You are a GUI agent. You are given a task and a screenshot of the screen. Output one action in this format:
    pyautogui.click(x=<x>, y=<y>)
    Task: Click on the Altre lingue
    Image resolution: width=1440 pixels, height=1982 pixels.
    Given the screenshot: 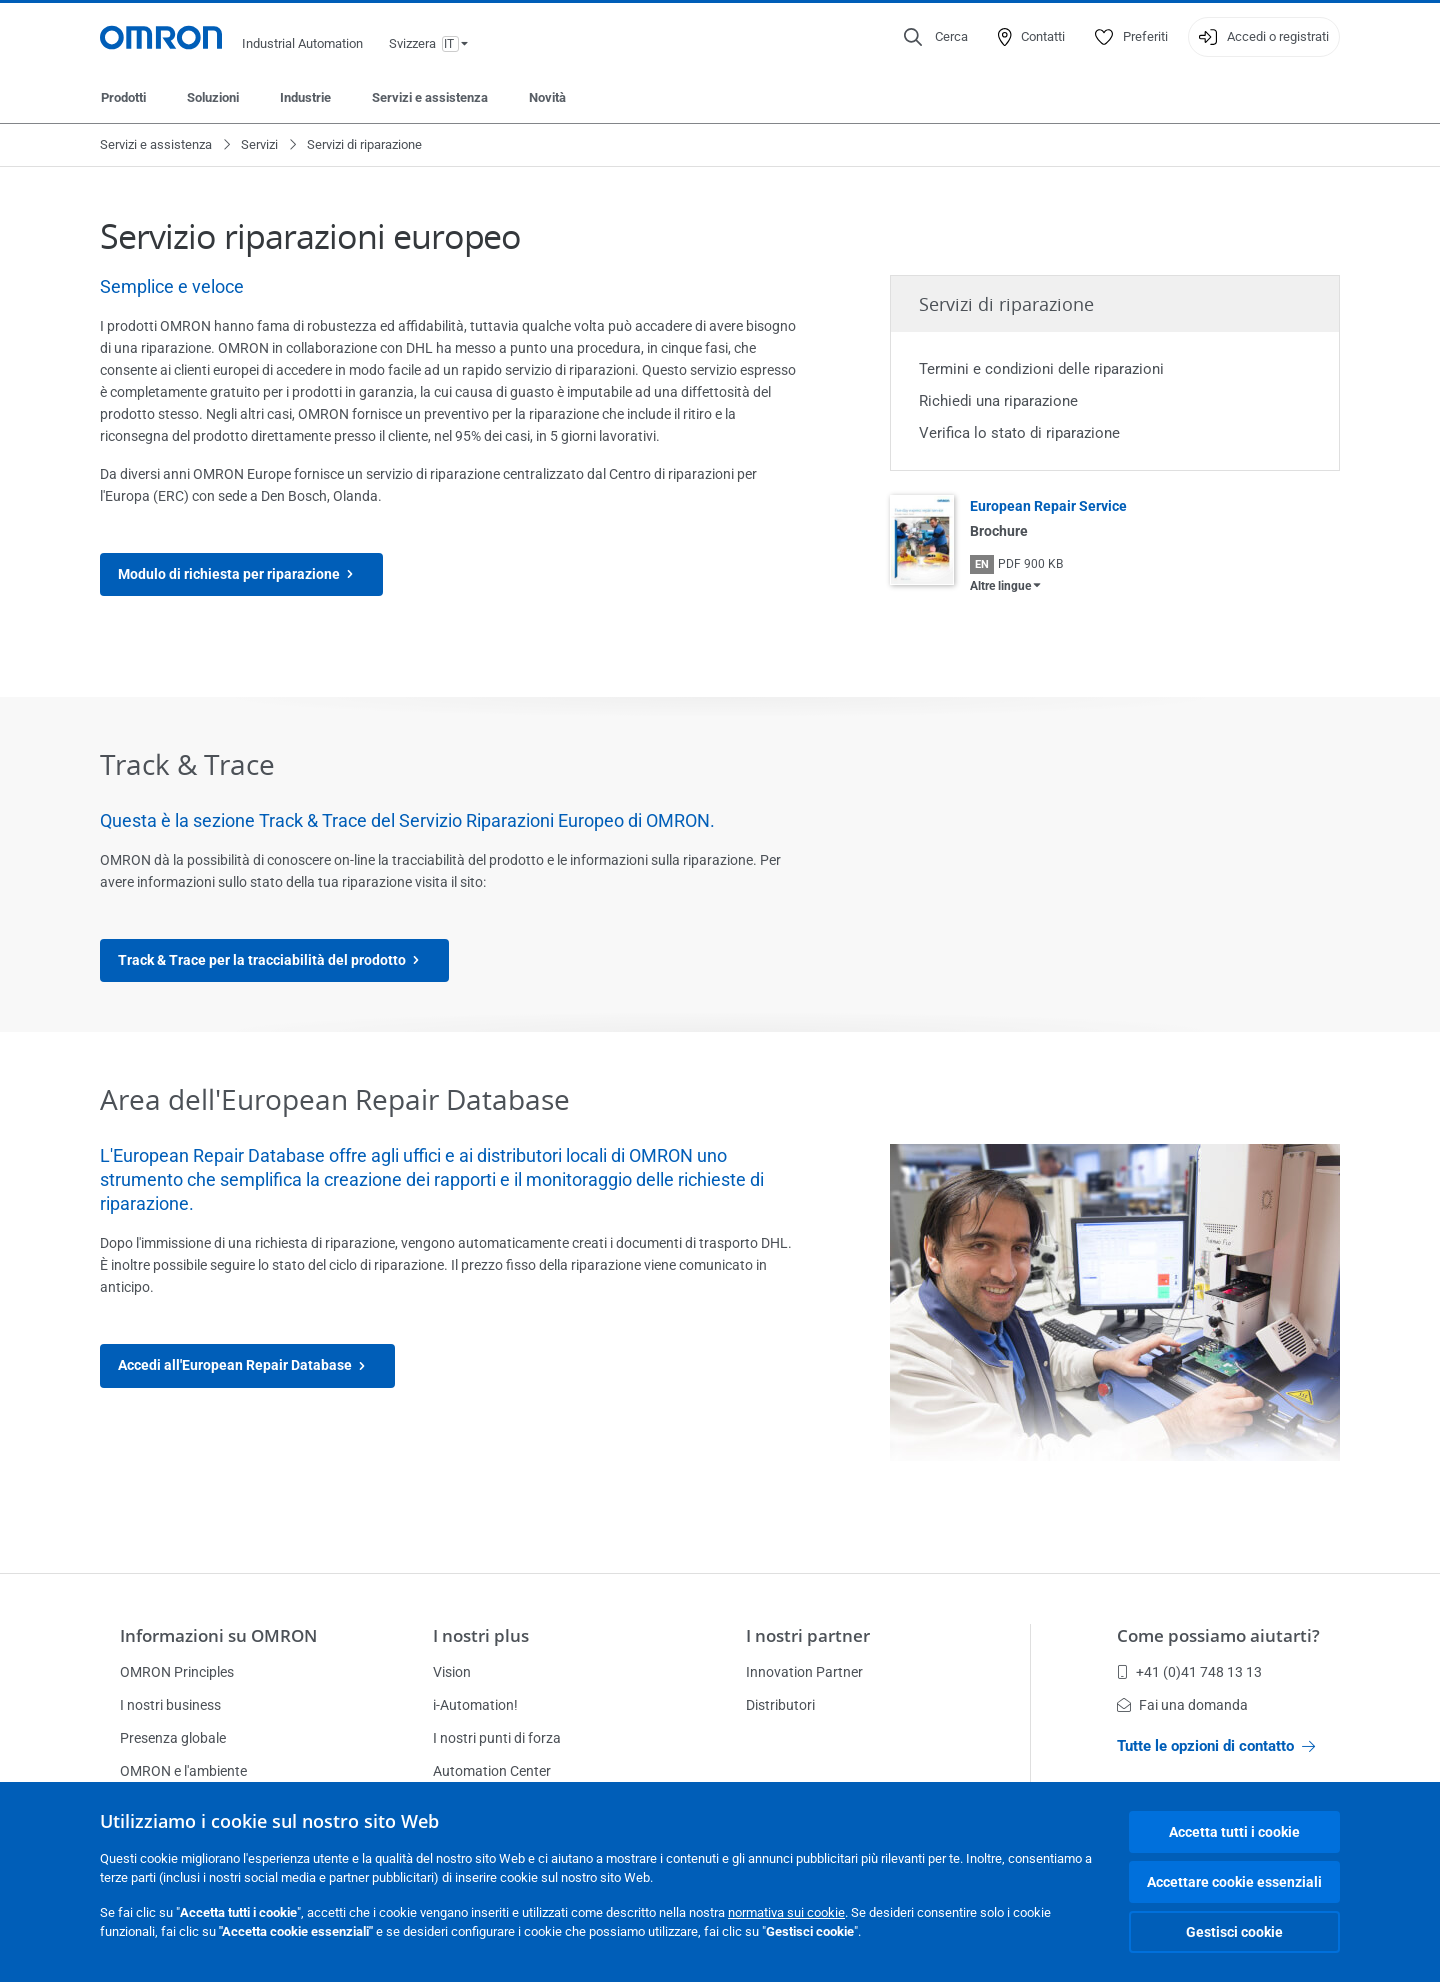 What is the action you would take?
    pyautogui.click(x=1000, y=586)
    